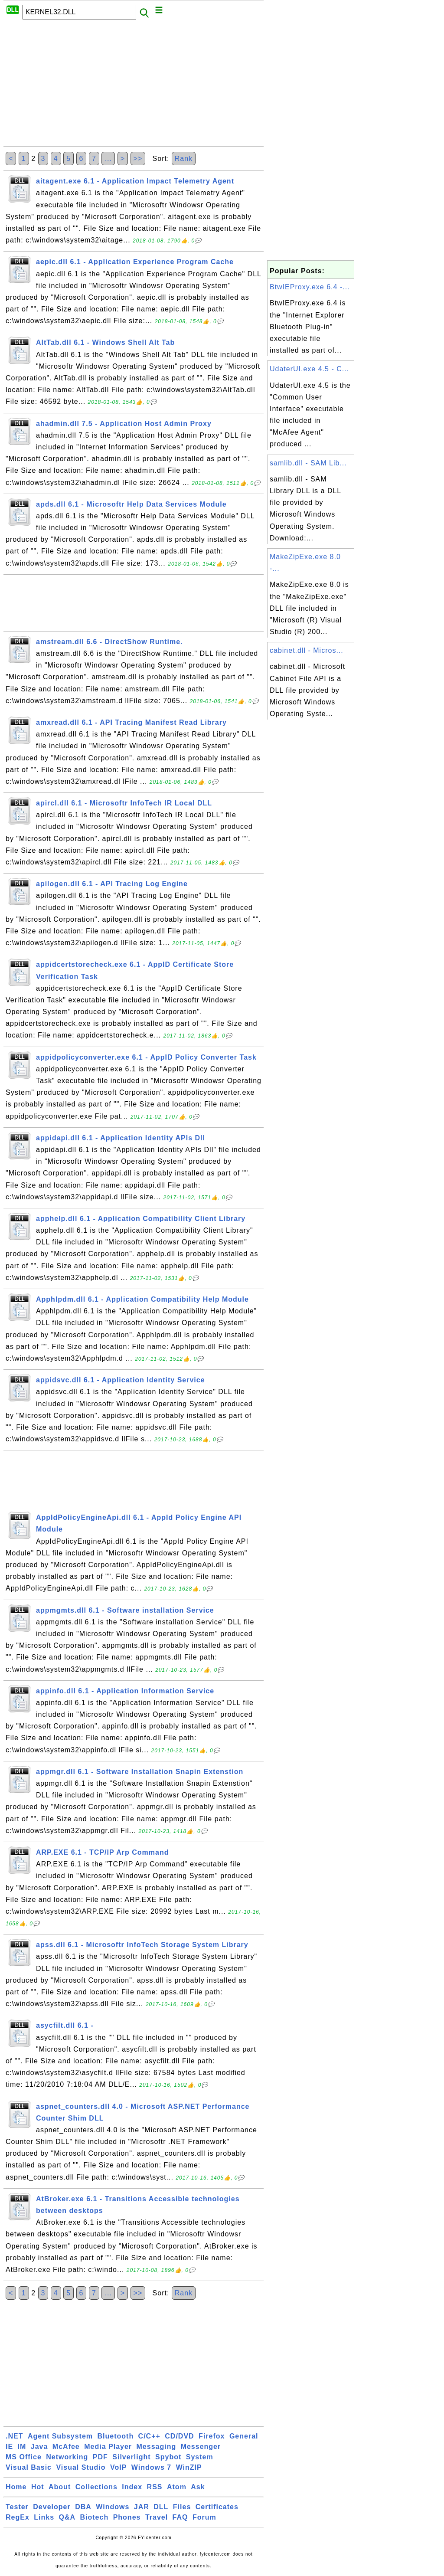 Image resolution: width=444 pixels, height=2576 pixels. What do you see at coordinates (60, 2436) in the screenshot?
I see `Agent Subsystem` at bounding box center [60, 2436].